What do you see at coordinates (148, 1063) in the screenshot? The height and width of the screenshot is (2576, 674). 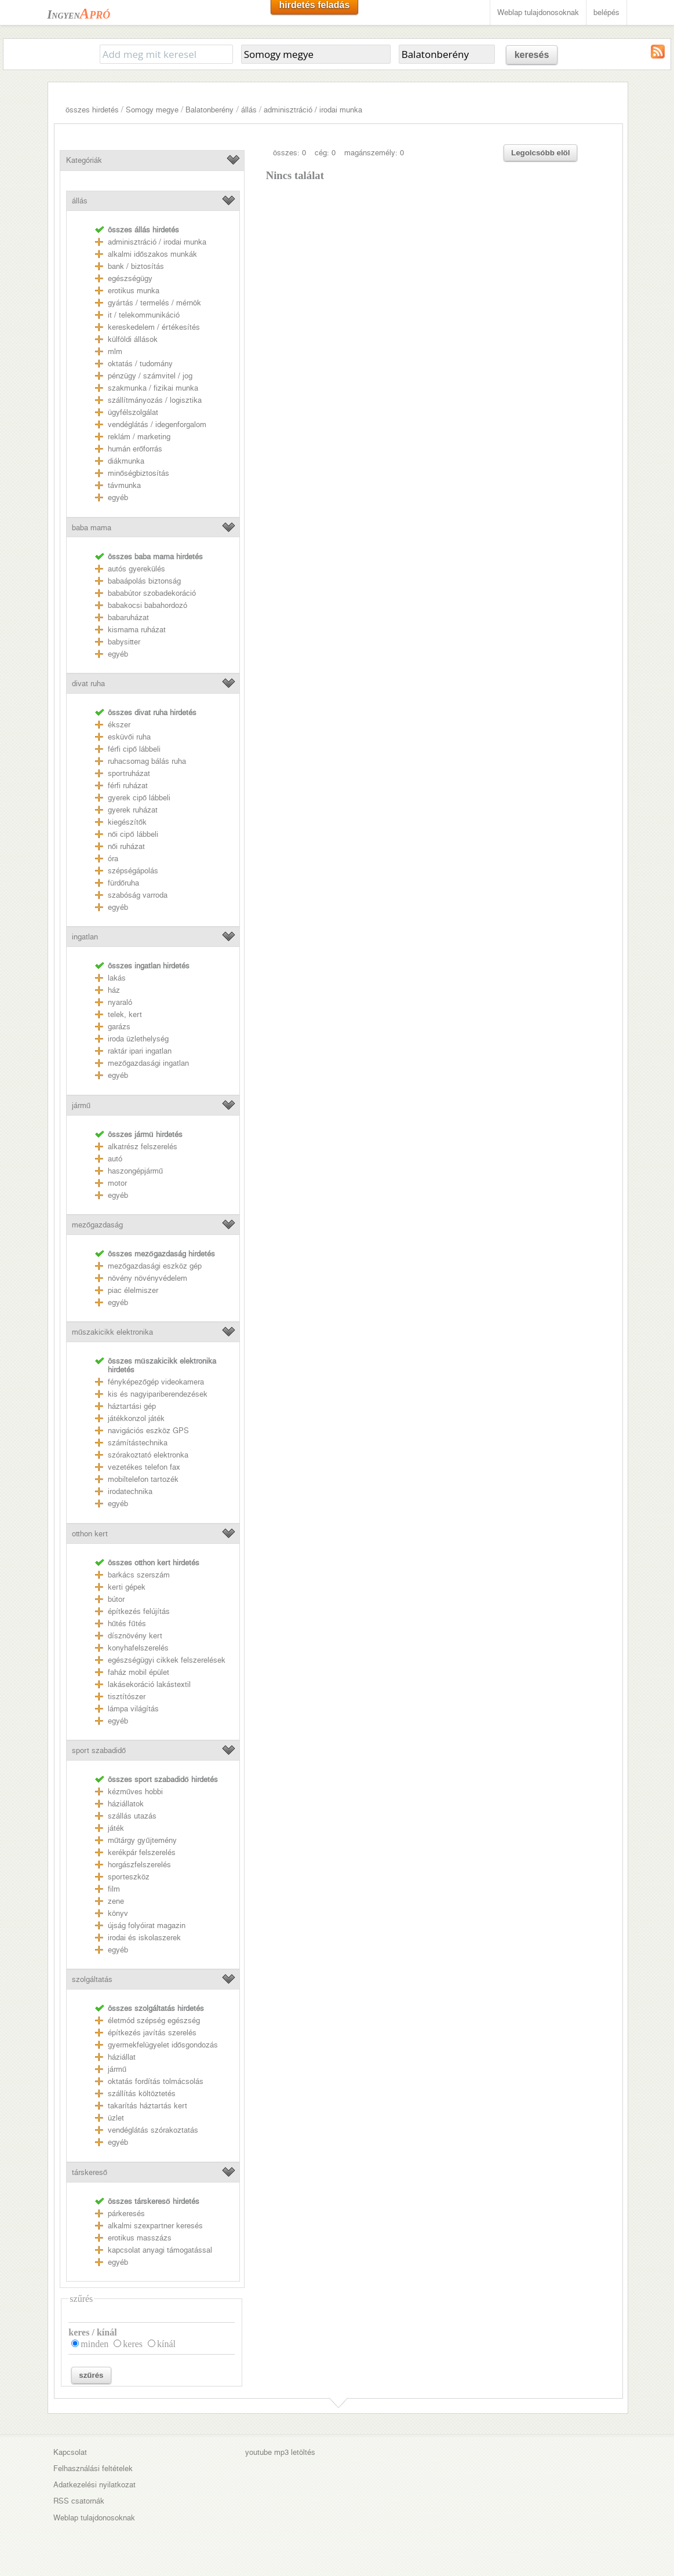 I see `mezőgazdasági ingatlan` at bounding box center [148, 1063].